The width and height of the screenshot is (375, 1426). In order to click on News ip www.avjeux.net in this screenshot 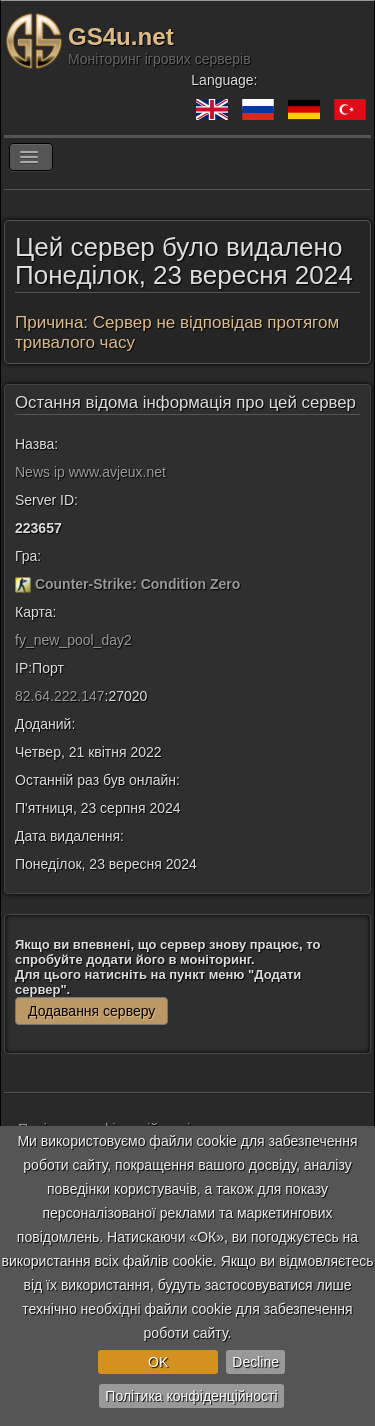, I will do `click(90, 472)`.